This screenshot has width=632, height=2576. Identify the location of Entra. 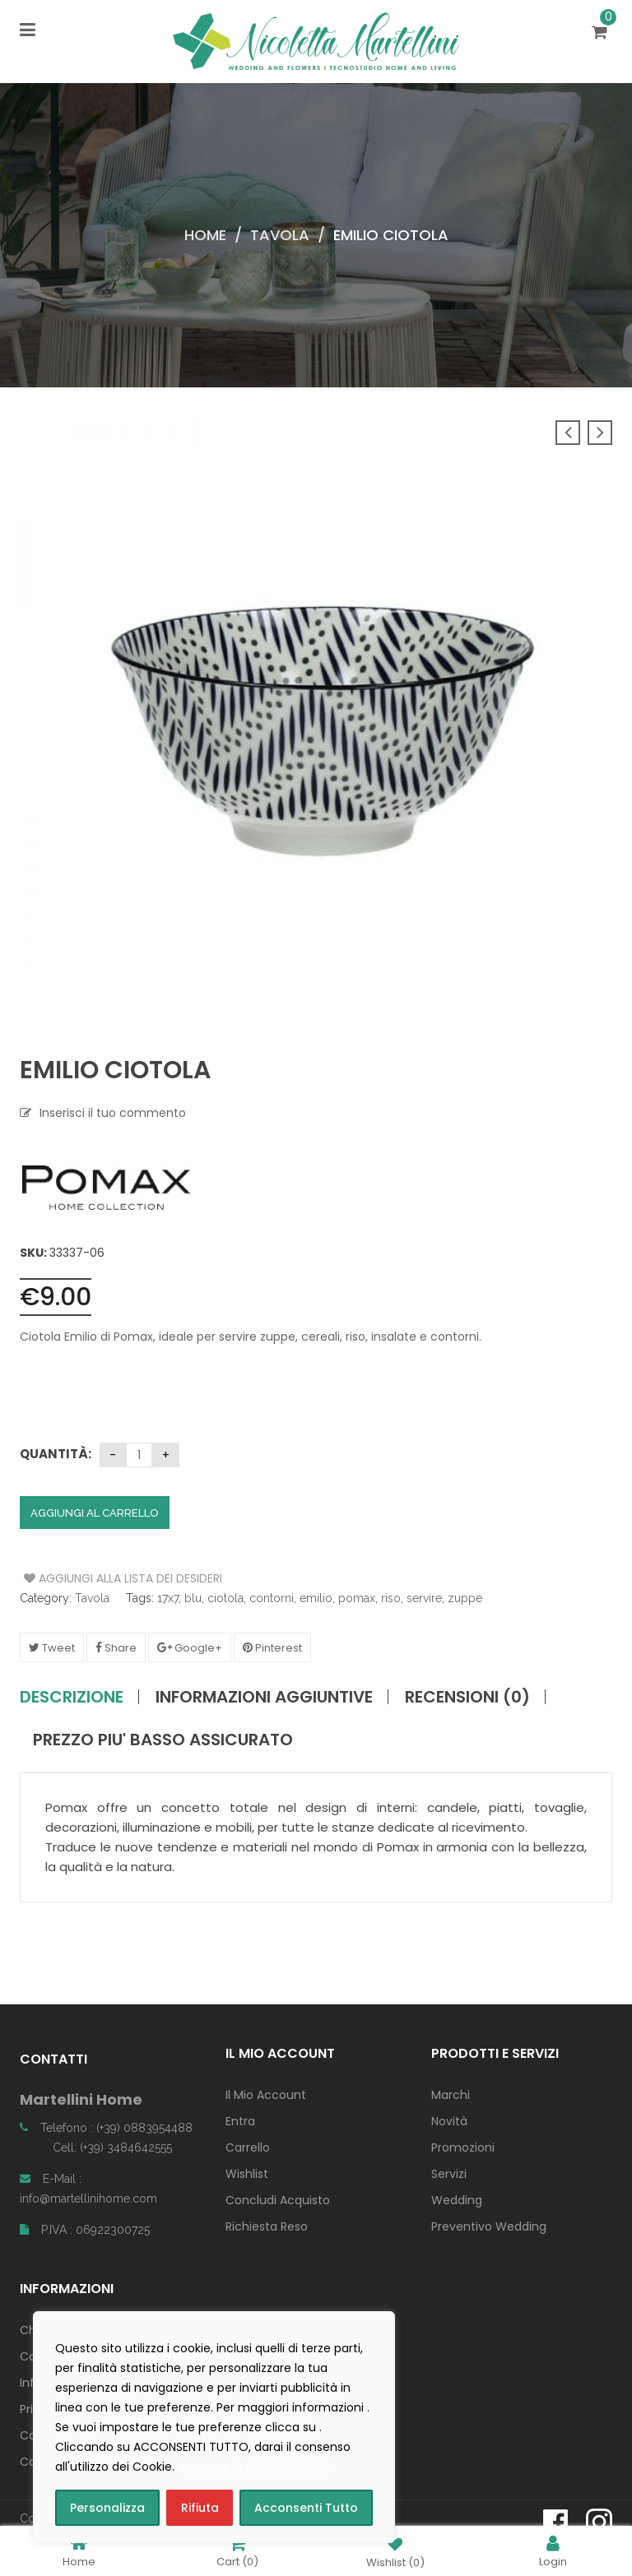
(240, 2121).